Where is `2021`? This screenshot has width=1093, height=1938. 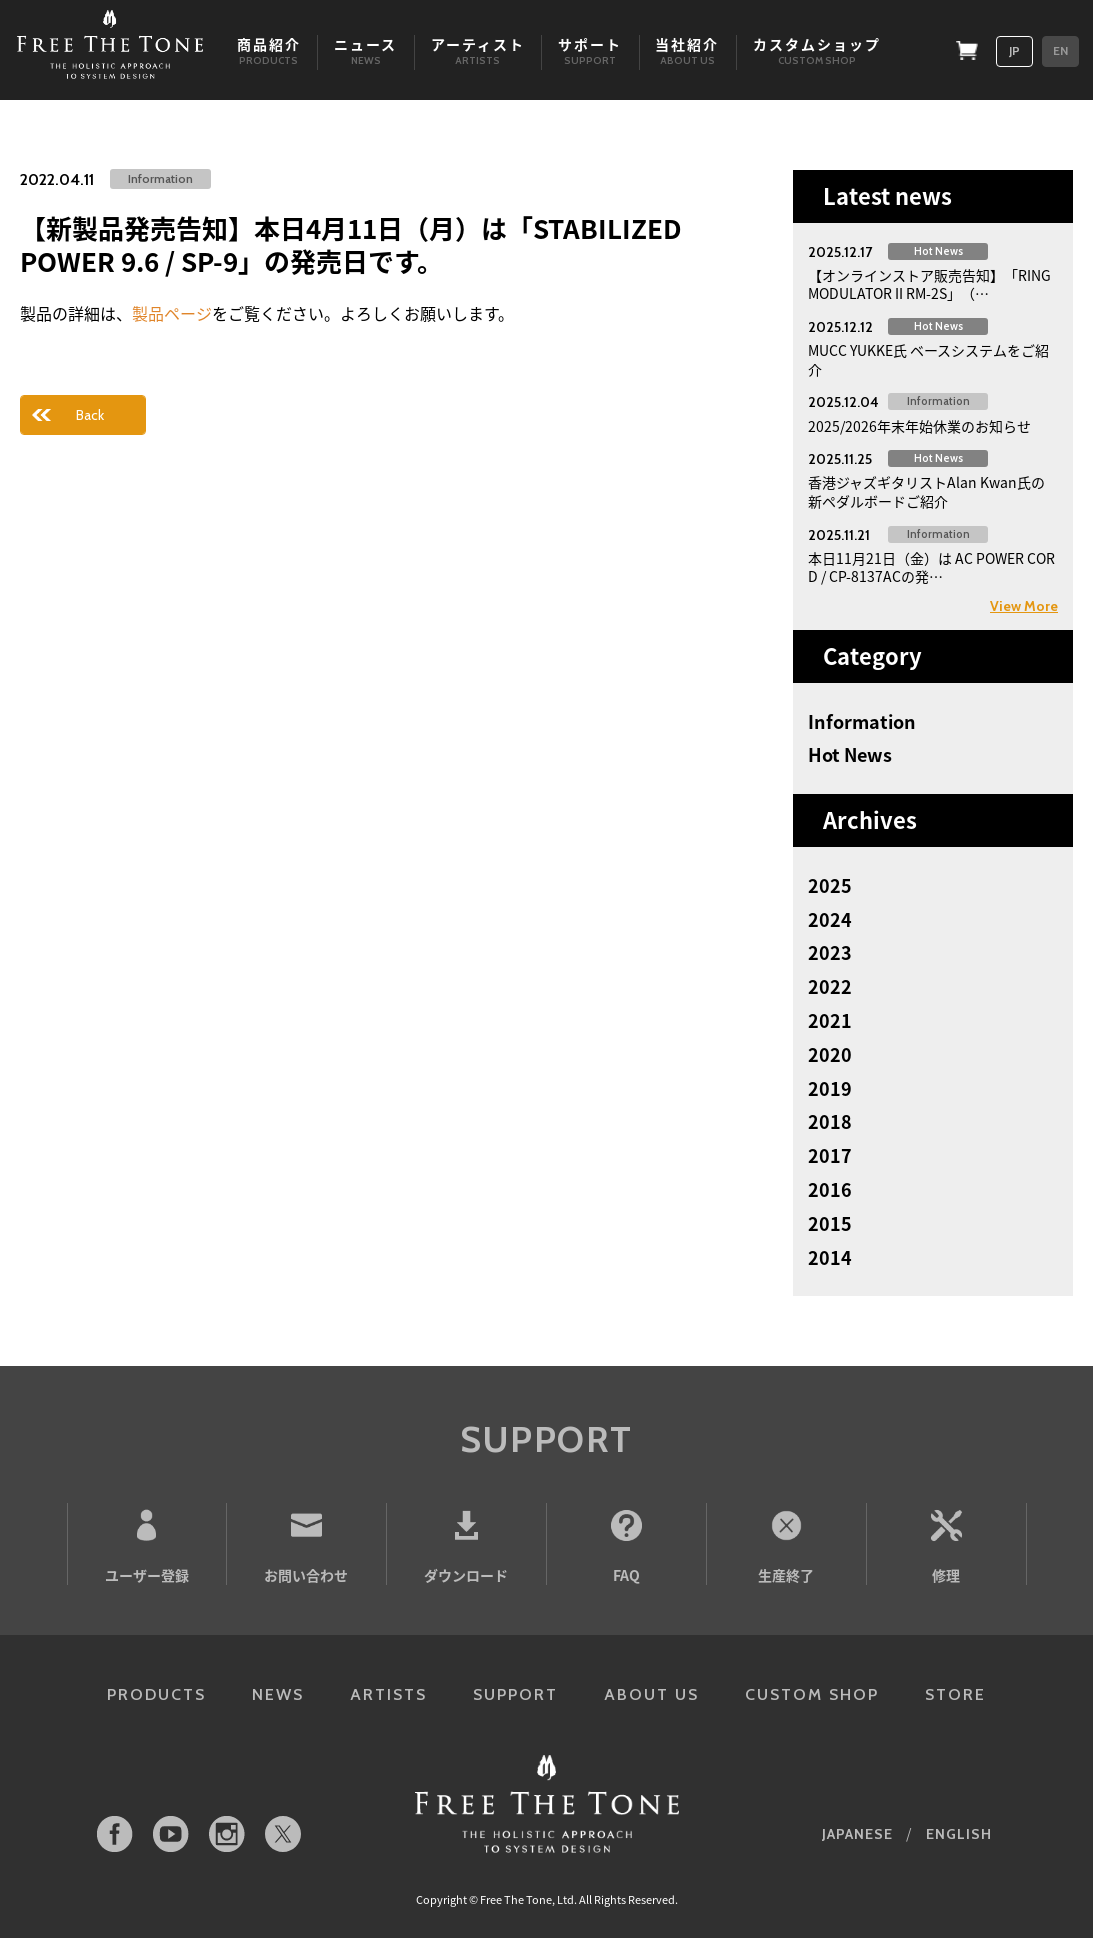 2021 is located at coordinates (830, 1021).